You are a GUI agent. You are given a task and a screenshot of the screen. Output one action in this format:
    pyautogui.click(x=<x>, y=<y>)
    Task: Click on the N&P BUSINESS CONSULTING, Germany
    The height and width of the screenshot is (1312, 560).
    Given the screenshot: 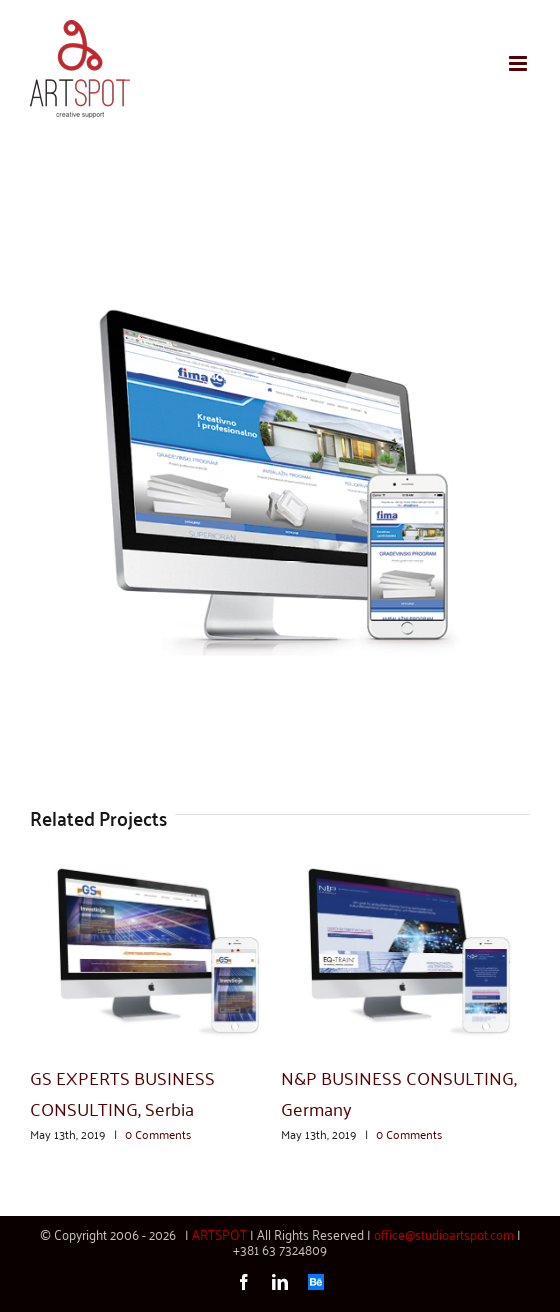 What is the action you would take?
    pyautogui.click(x=399, y=1092)
    